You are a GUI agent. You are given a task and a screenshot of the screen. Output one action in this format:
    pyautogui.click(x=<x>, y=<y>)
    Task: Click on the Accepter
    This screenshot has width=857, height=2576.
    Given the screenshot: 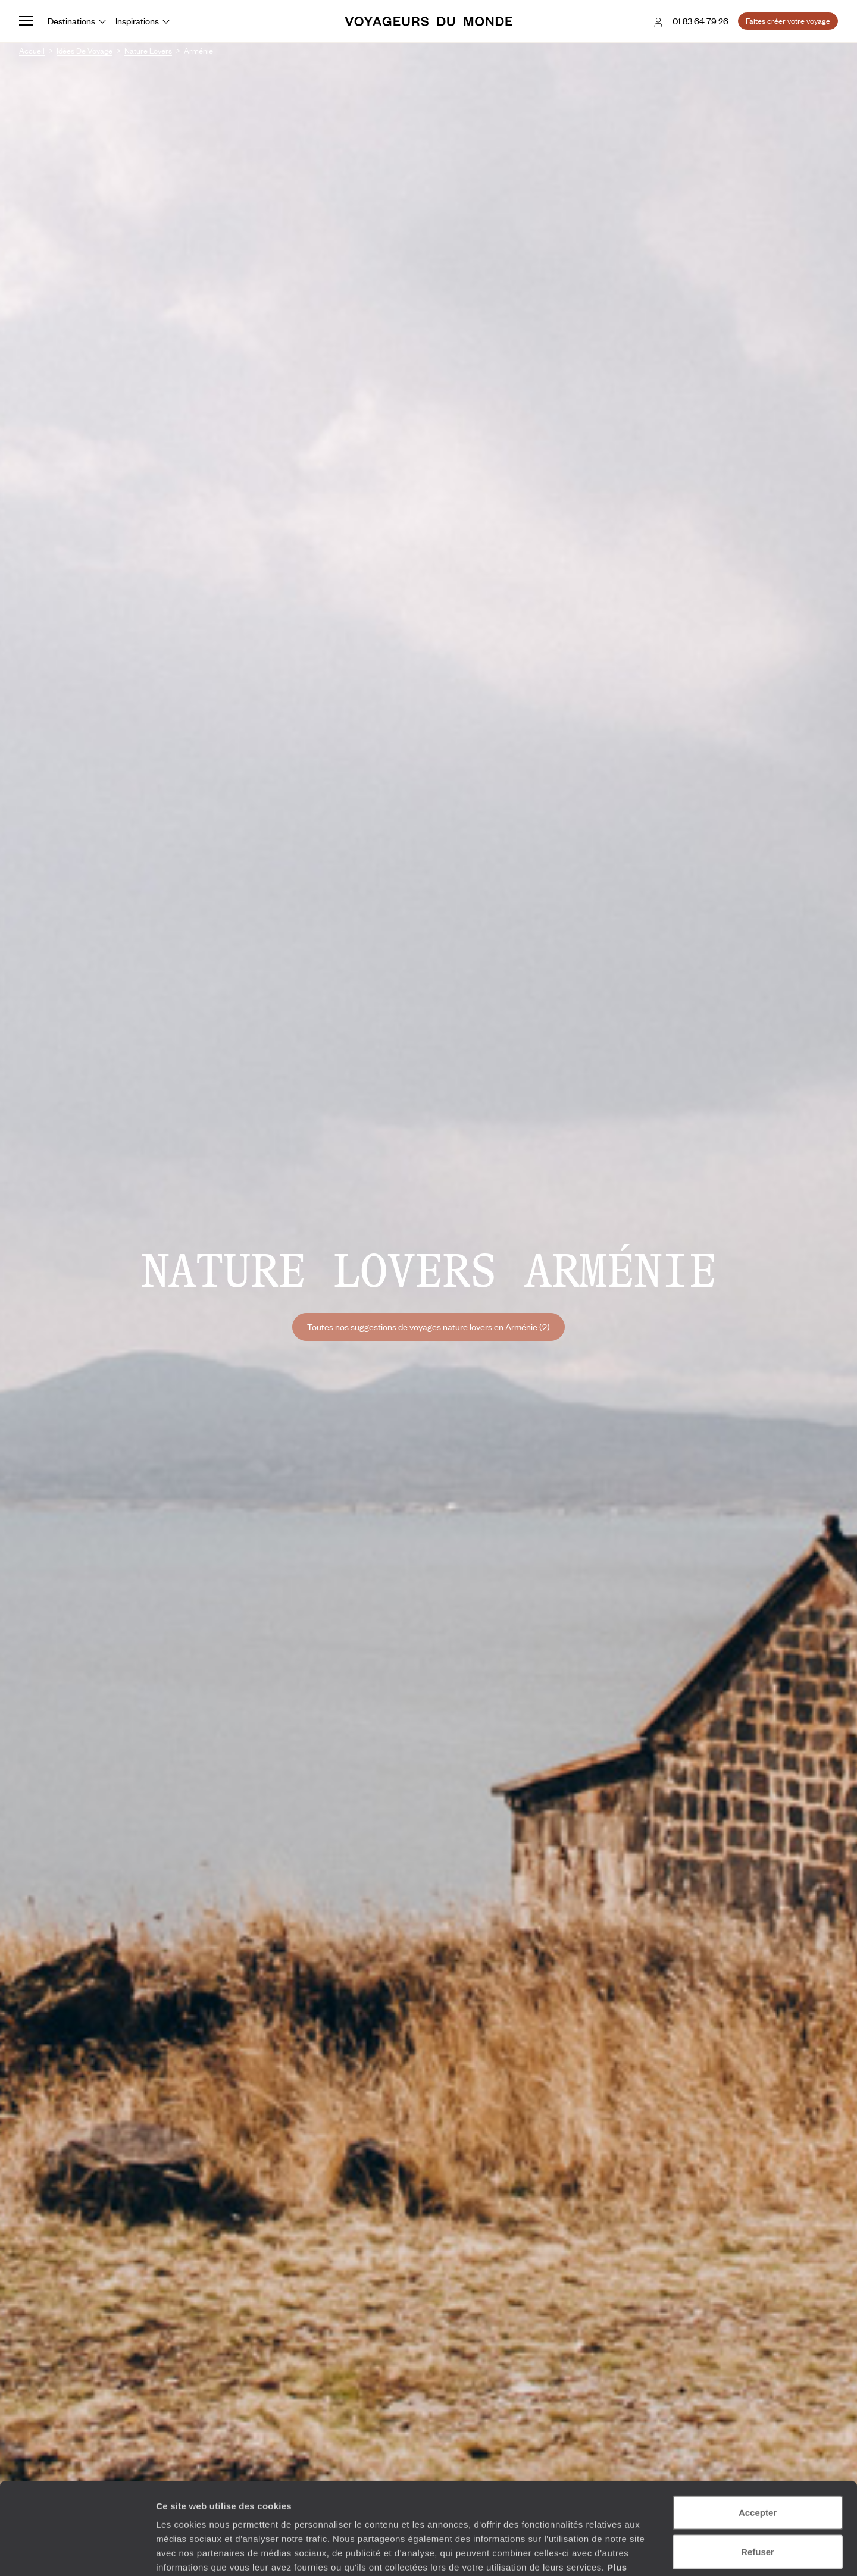 What is the action you would take?
    pyautogui.click(x=758, y=2435)
    